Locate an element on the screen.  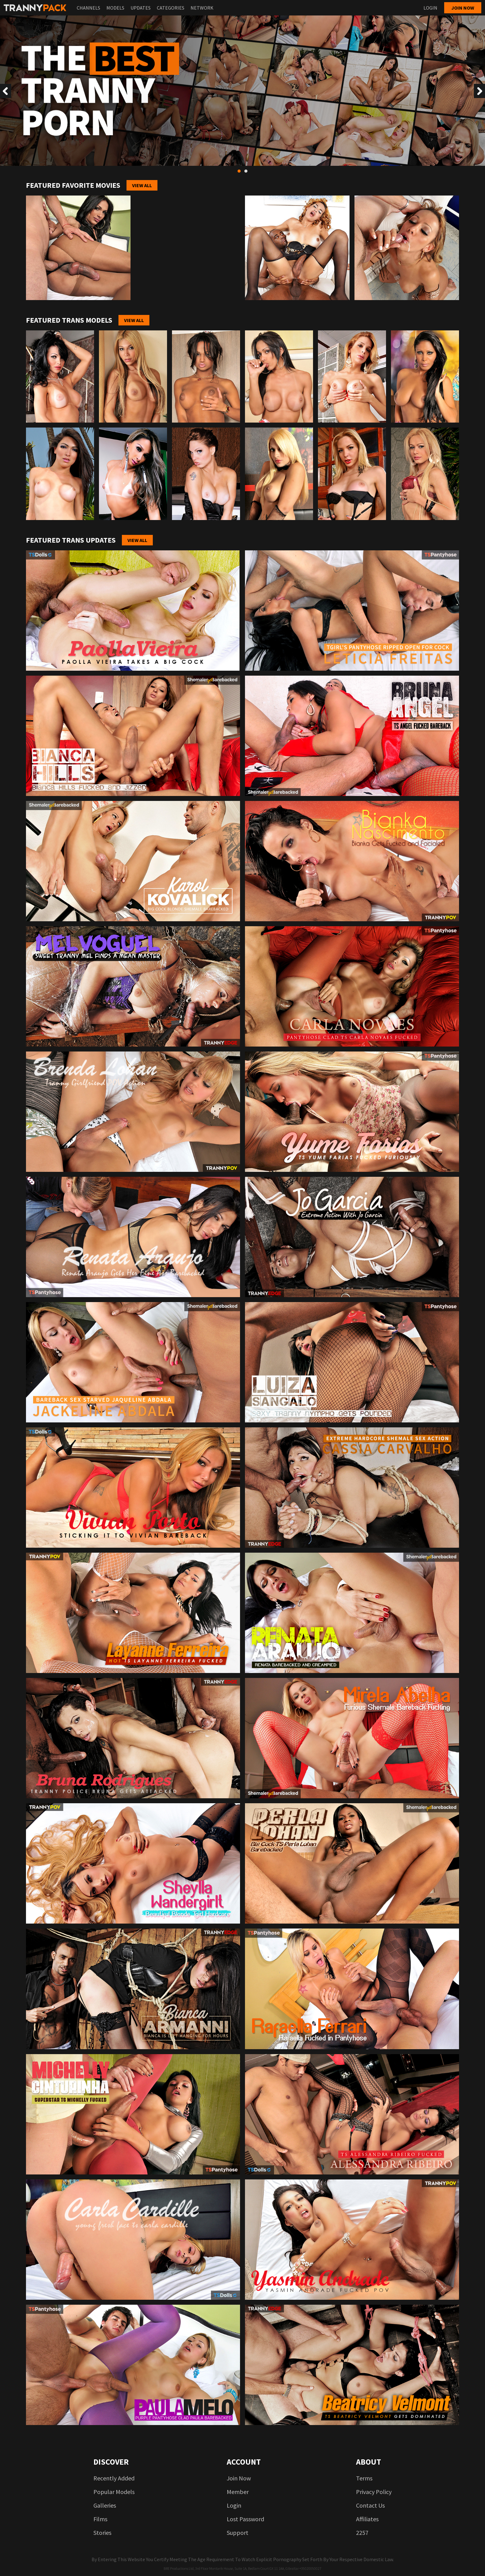
2257 is located at coordinates (362, 2532).